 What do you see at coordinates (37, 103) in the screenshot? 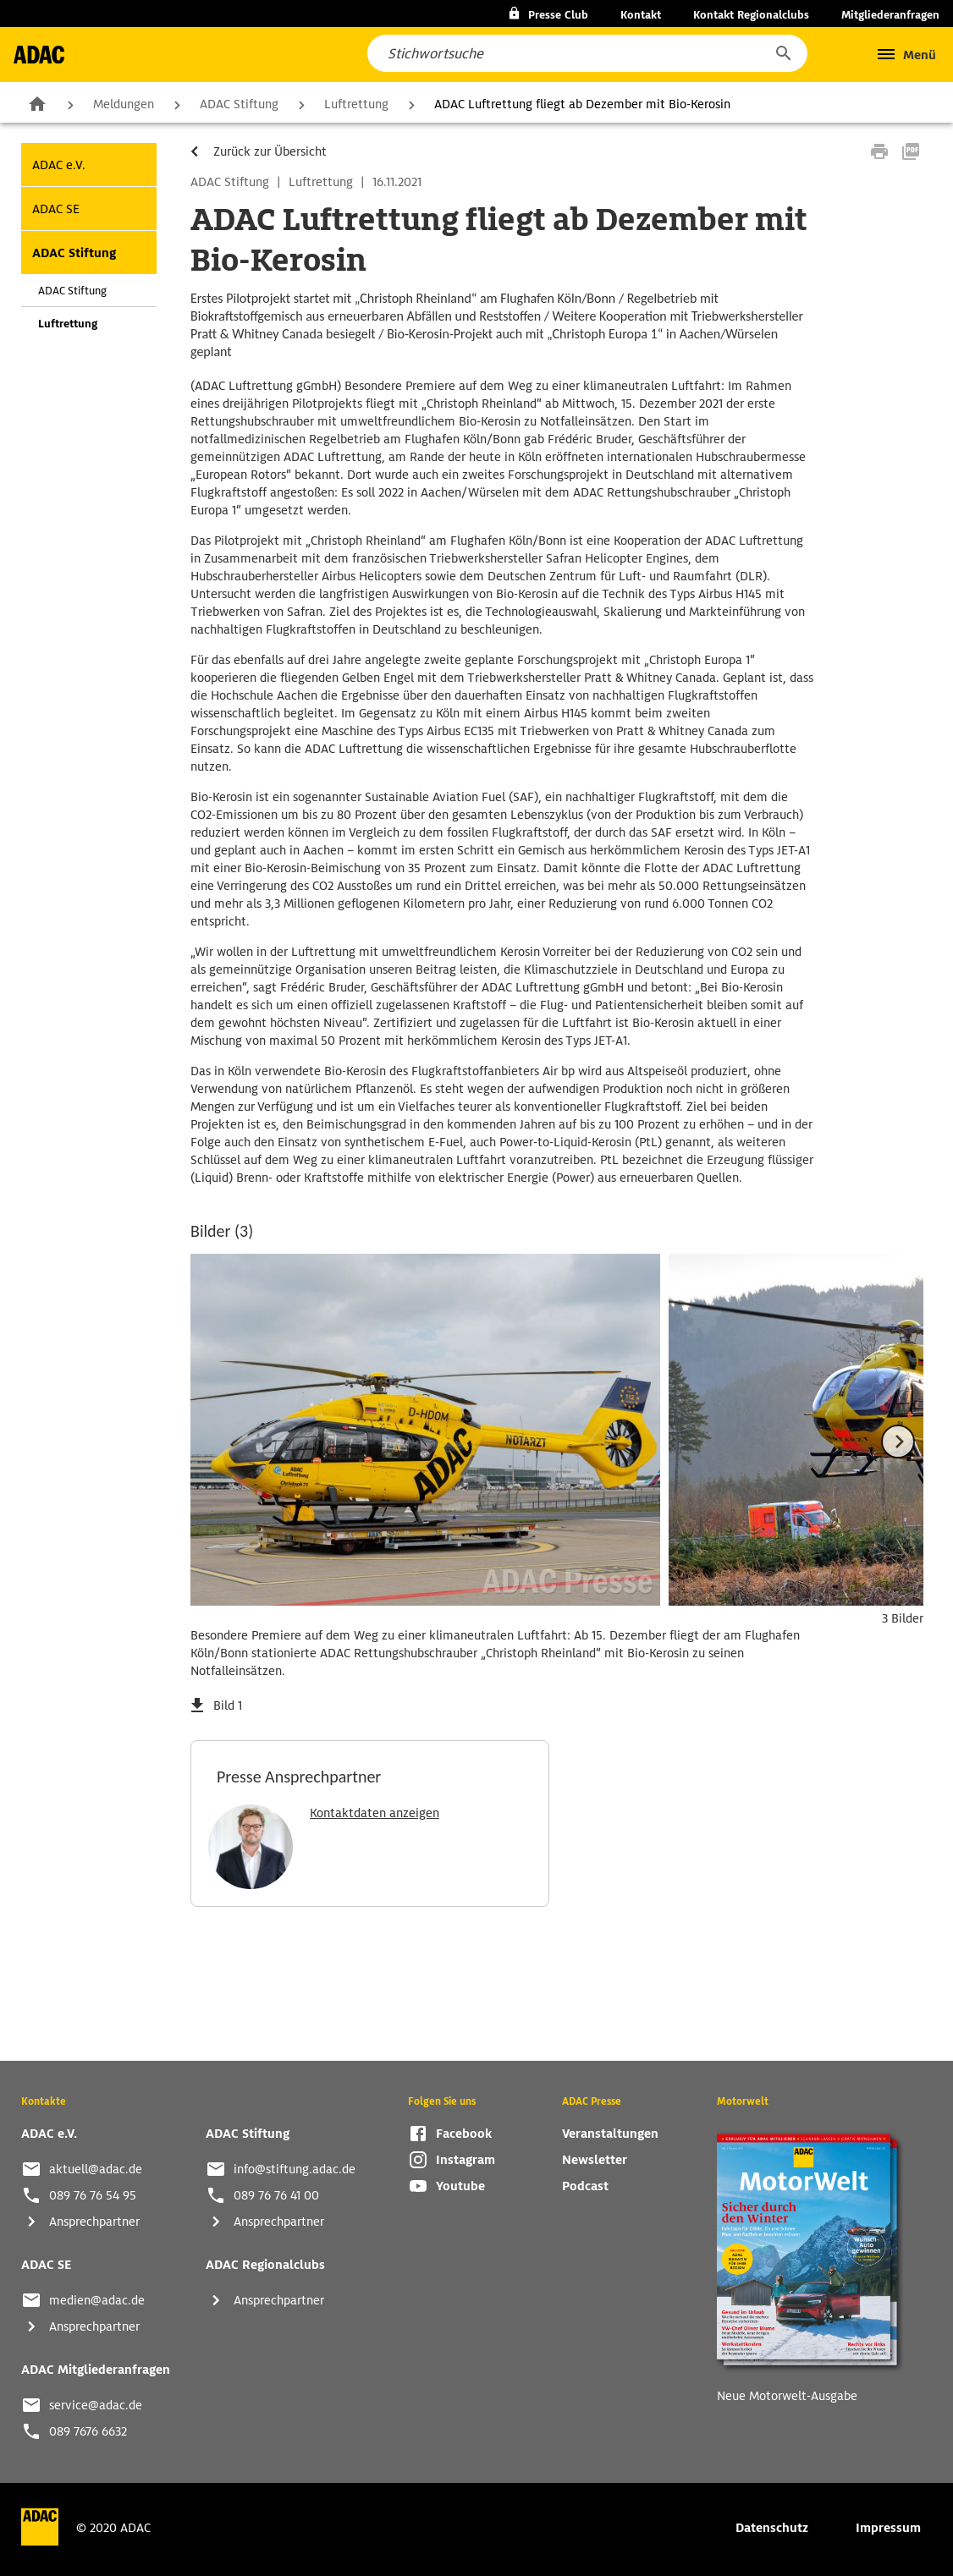
I see `Zur Startseite` at bounding box center [37, 103].